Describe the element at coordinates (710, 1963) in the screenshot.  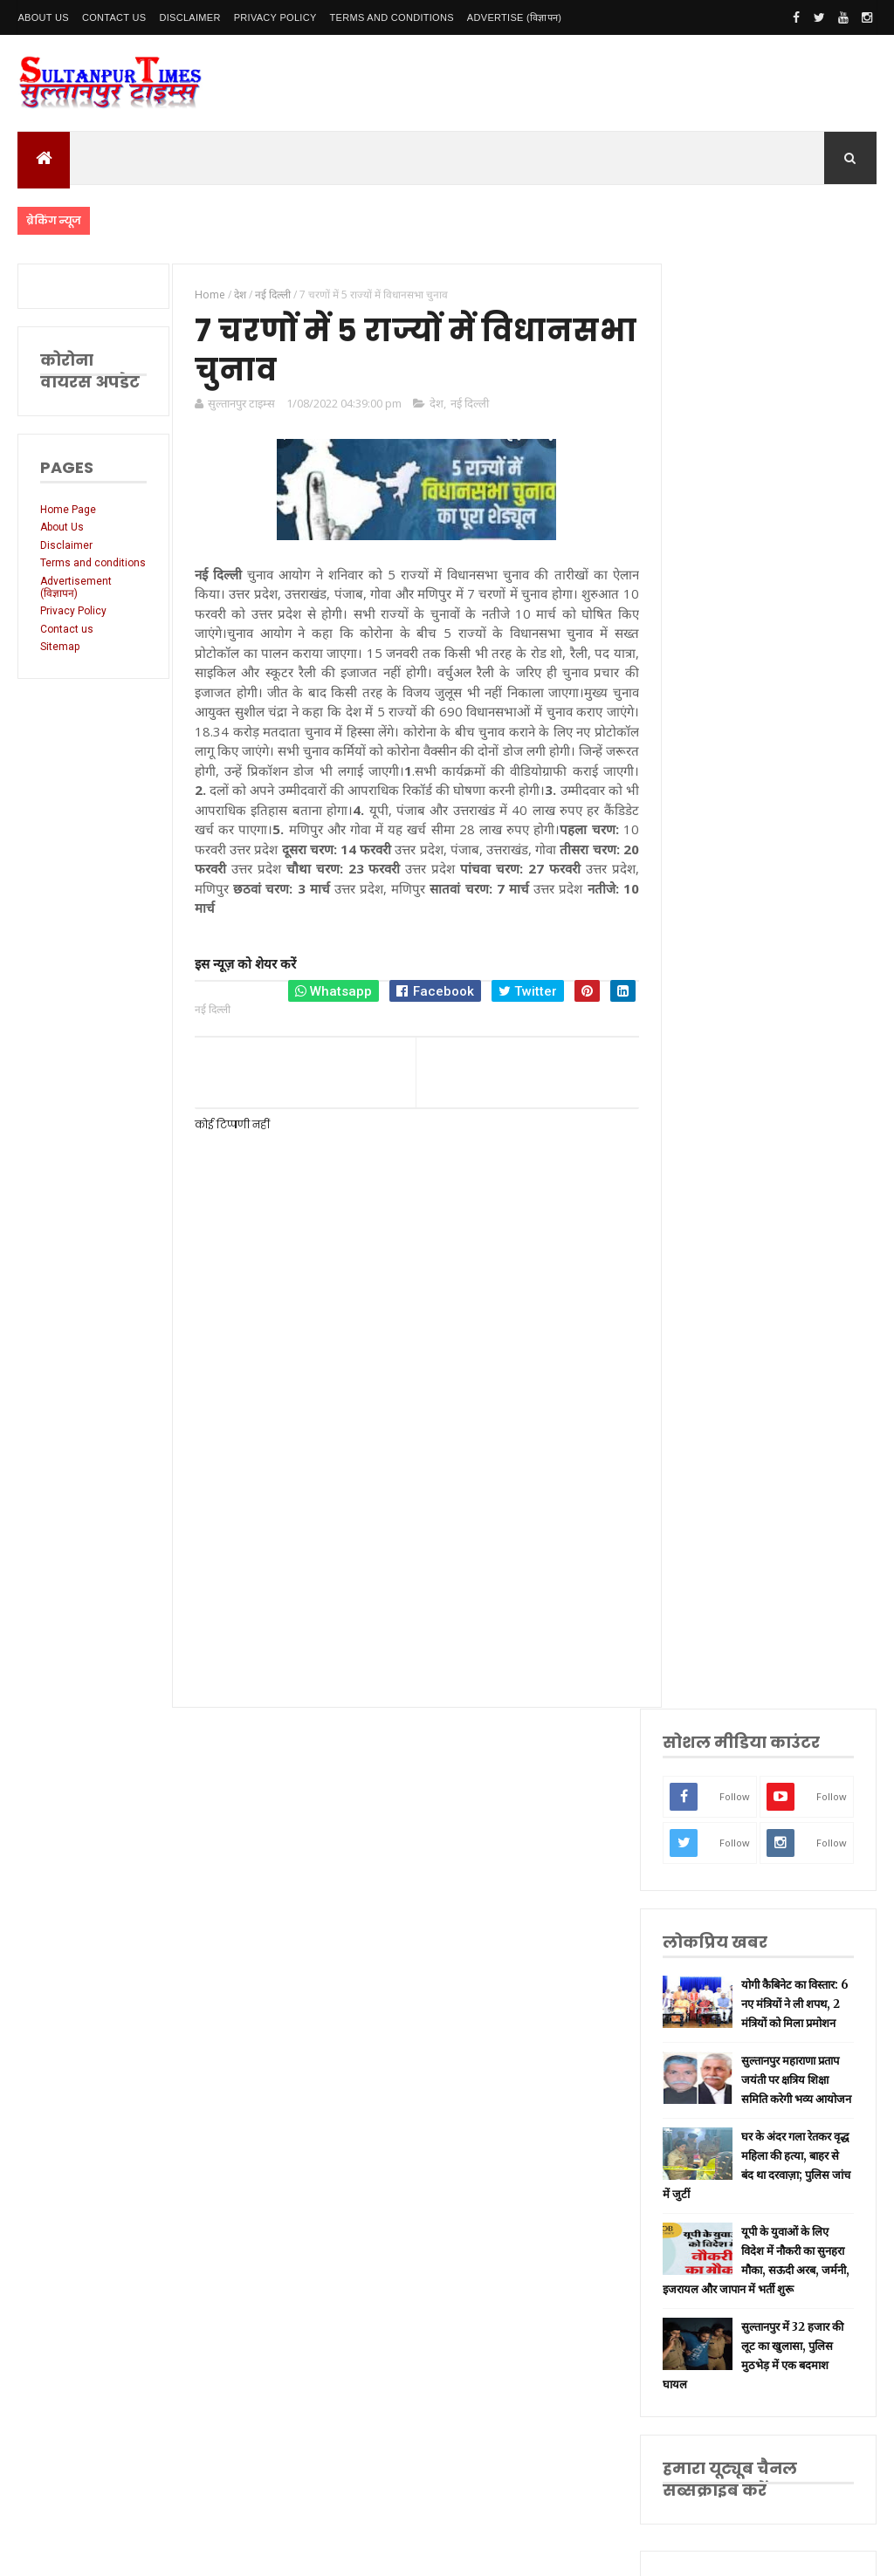
I see `केरल` at that location.